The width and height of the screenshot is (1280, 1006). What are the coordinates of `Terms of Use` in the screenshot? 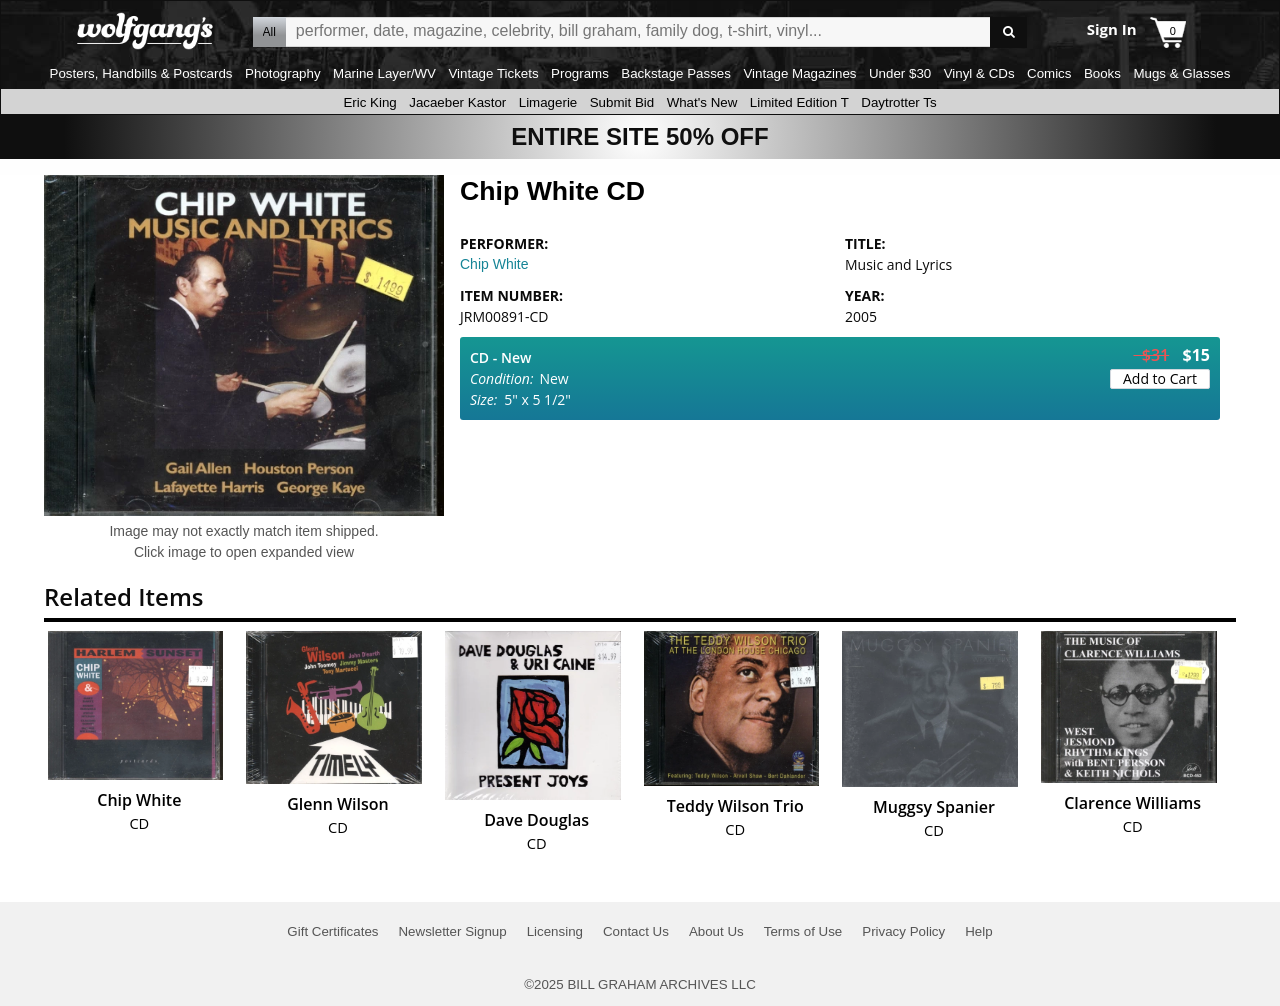 It's located at (803, 931).